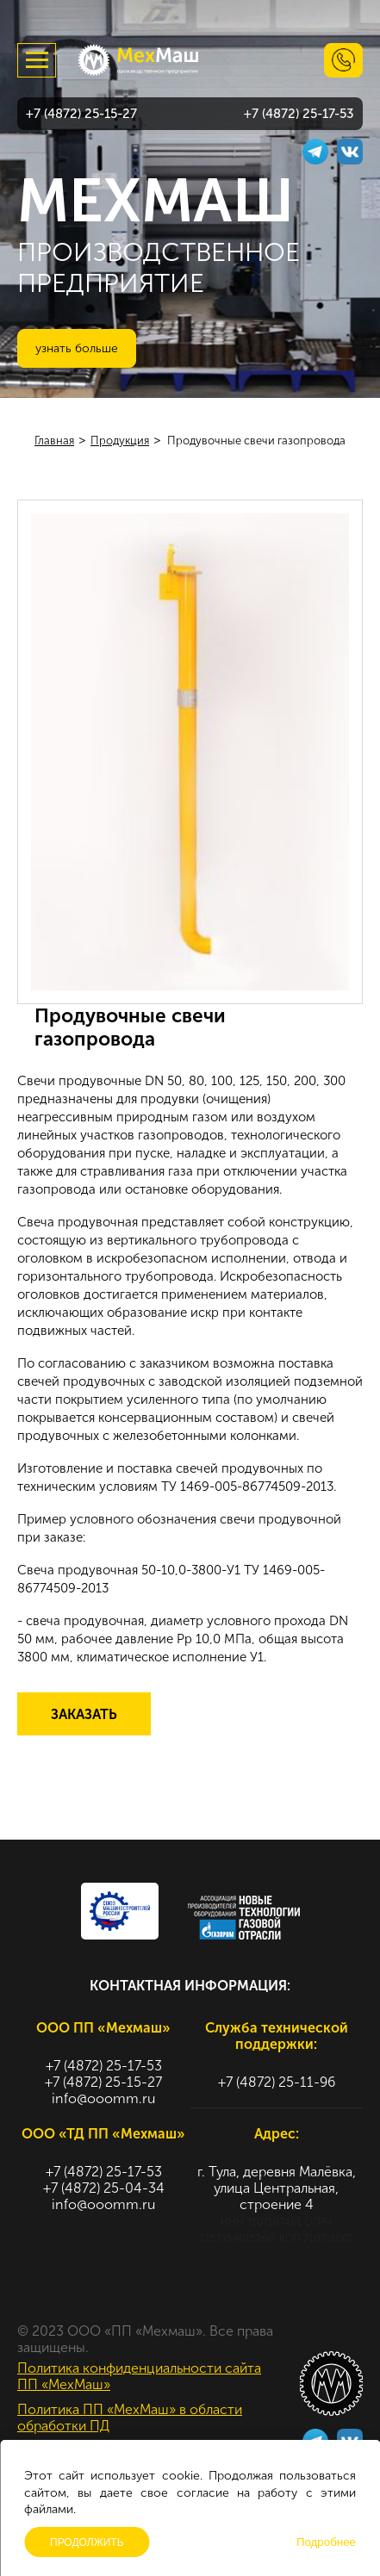  What do you see at coordinates (129, 2417) in the screenshot?
I see `Политика ПП «МехМаш» в области обработки ПД` at bounding box center [129, 2417].